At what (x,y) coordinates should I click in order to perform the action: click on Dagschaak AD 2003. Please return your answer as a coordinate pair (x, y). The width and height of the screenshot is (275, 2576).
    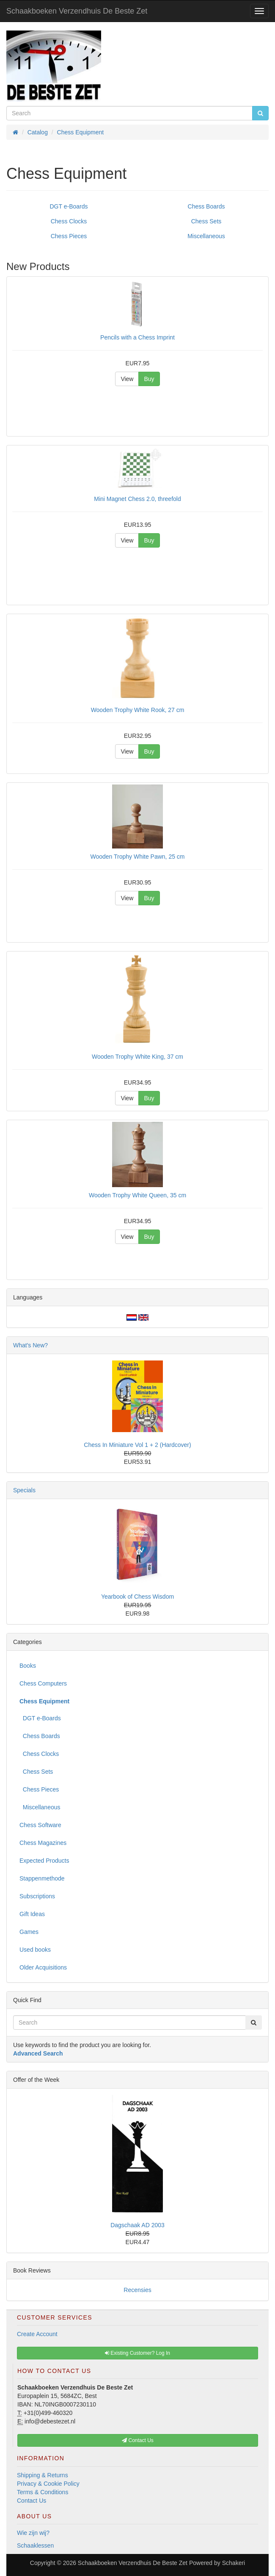
    Looking at the image, I should click on (137, 2225).